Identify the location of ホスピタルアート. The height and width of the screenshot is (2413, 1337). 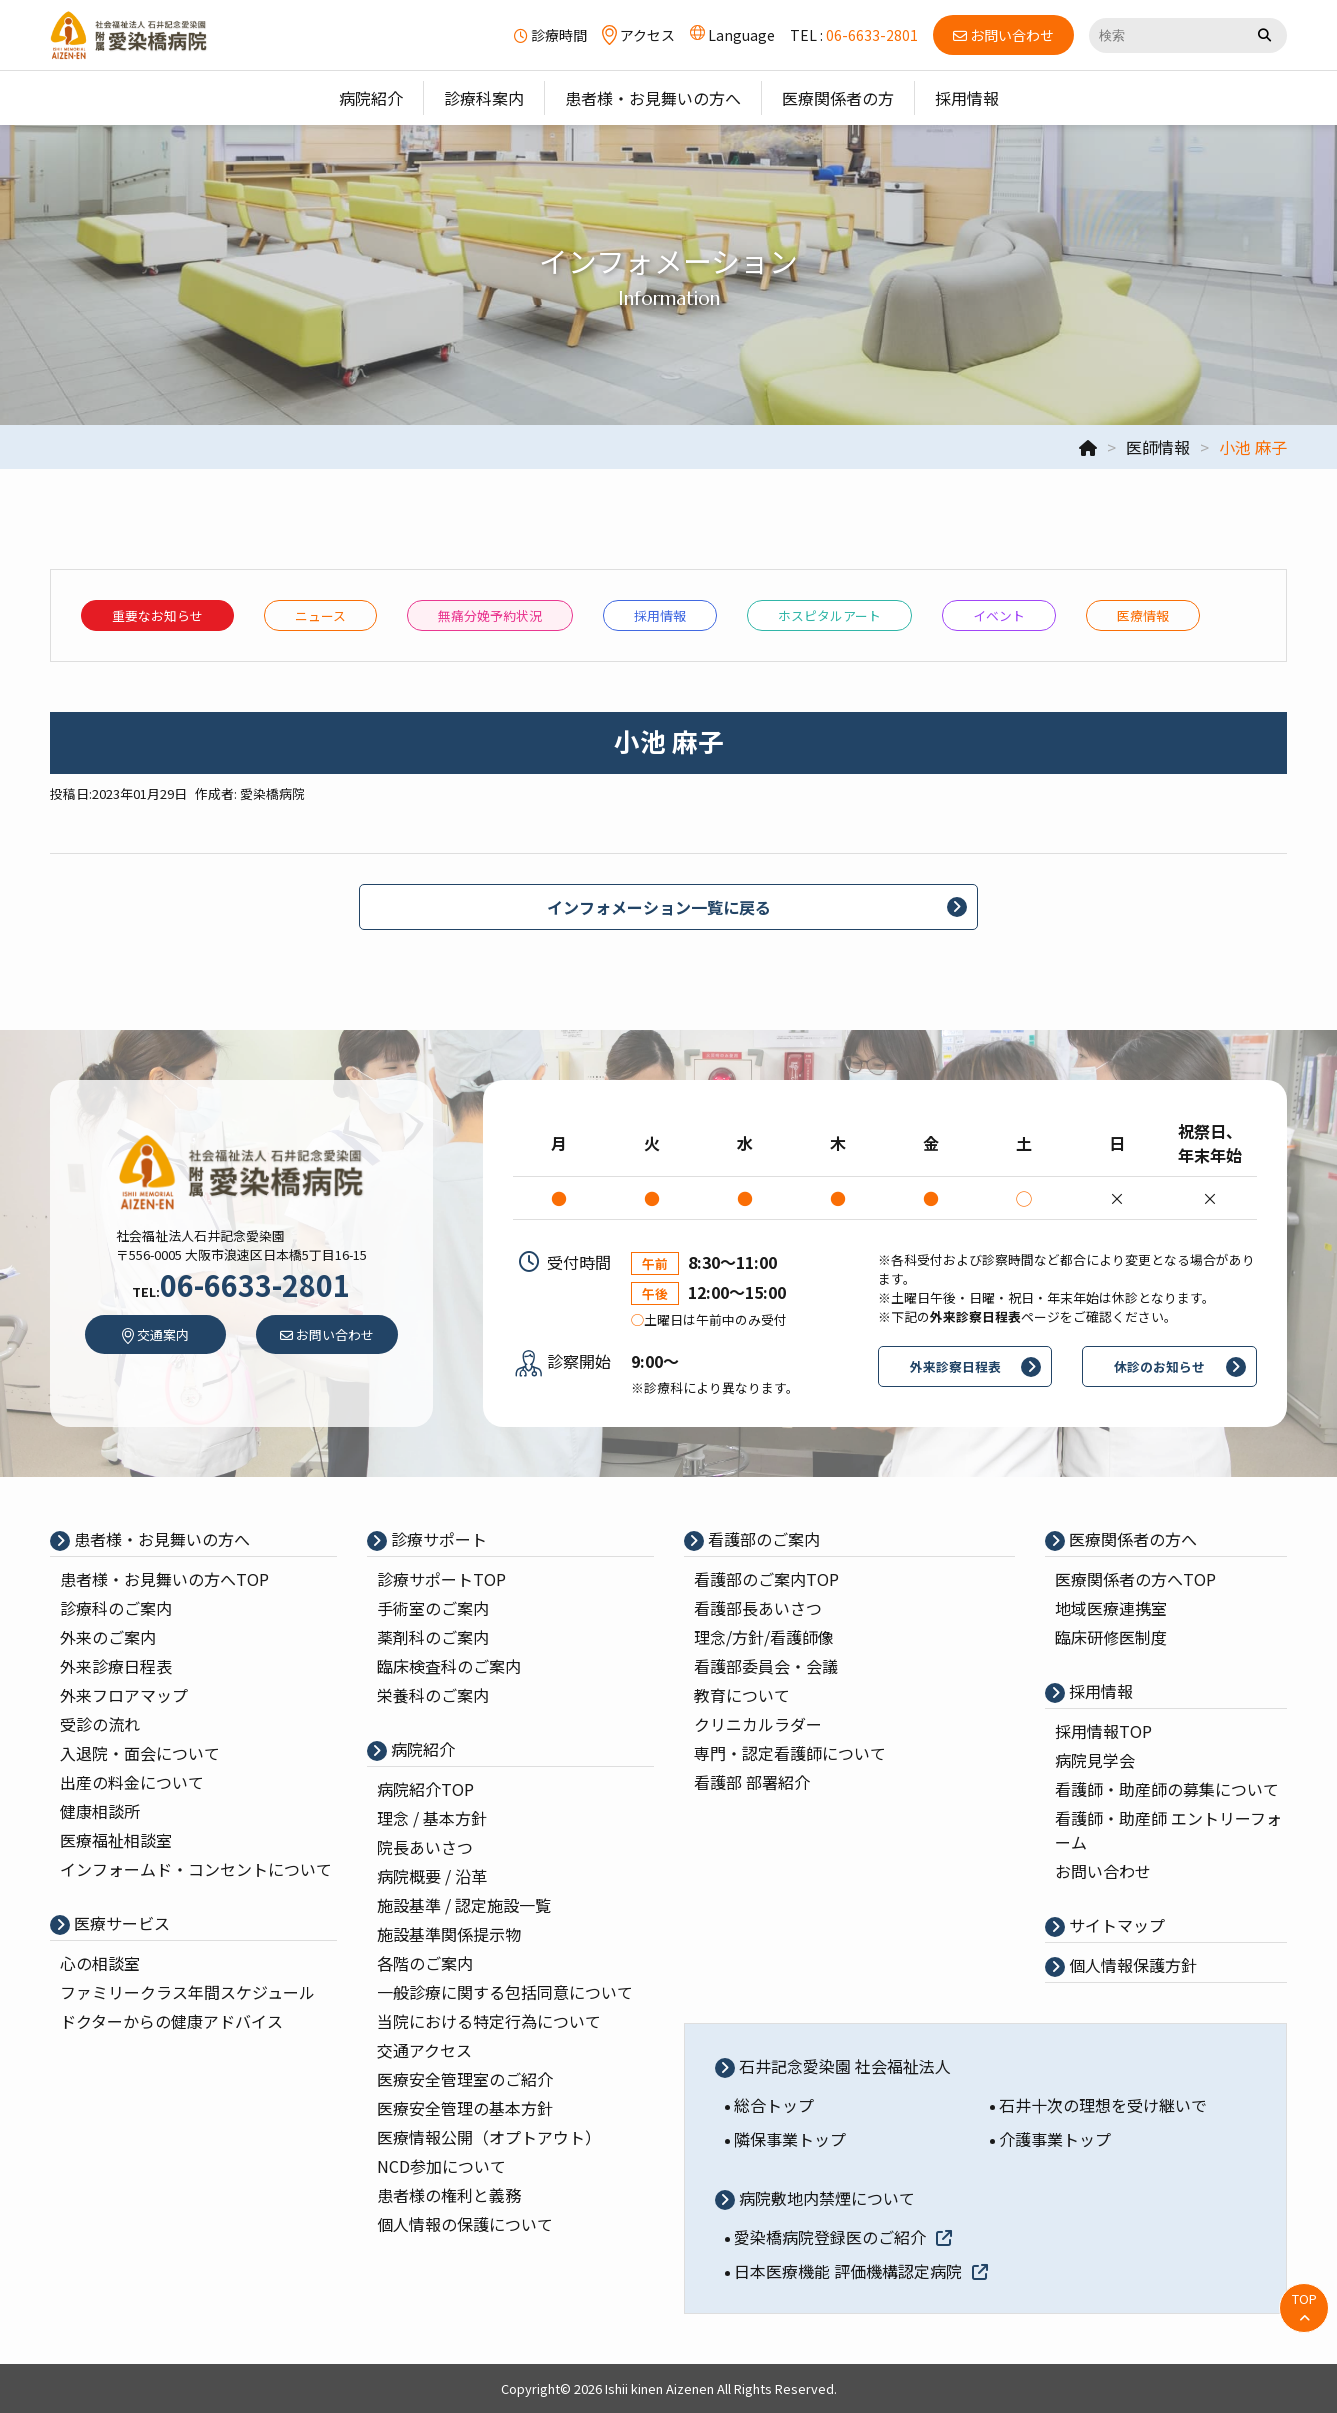
(829, 615).